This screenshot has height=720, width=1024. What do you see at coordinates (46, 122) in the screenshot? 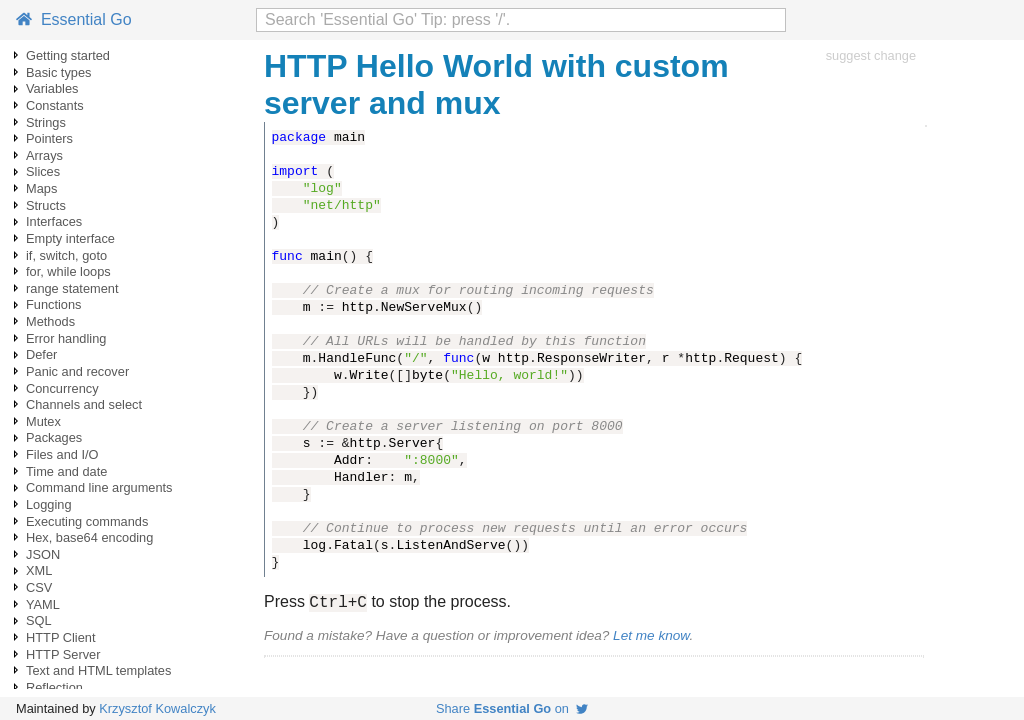
I see `Strings` at bounding box center [46, 122].